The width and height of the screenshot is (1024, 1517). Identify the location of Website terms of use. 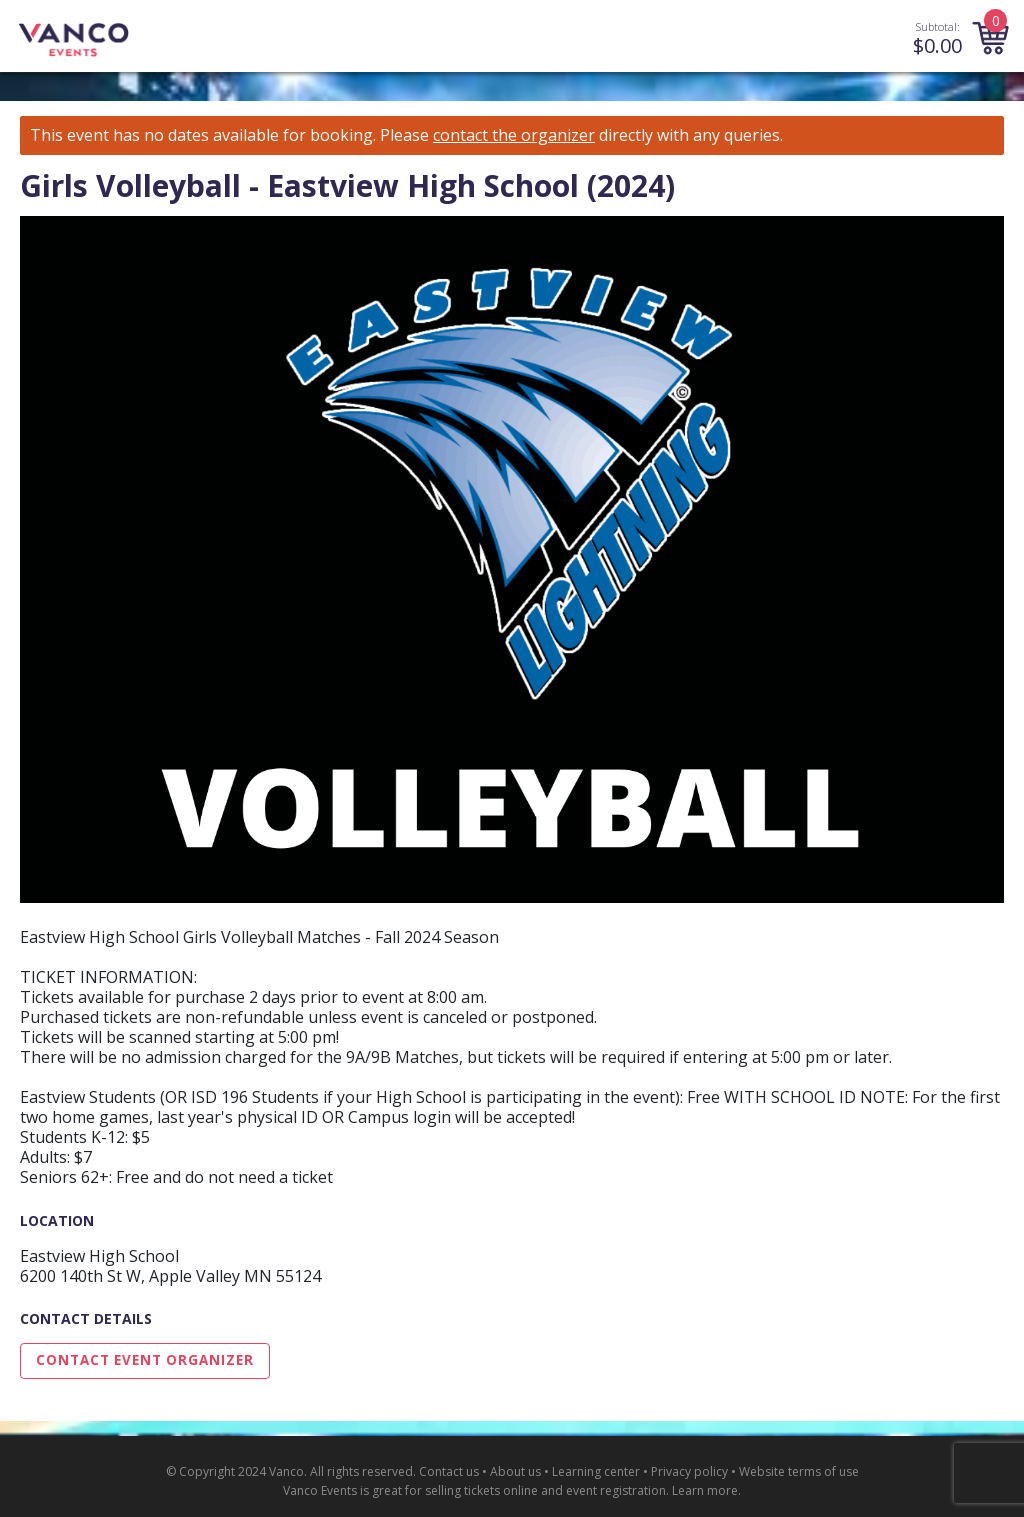
(799, 1471).